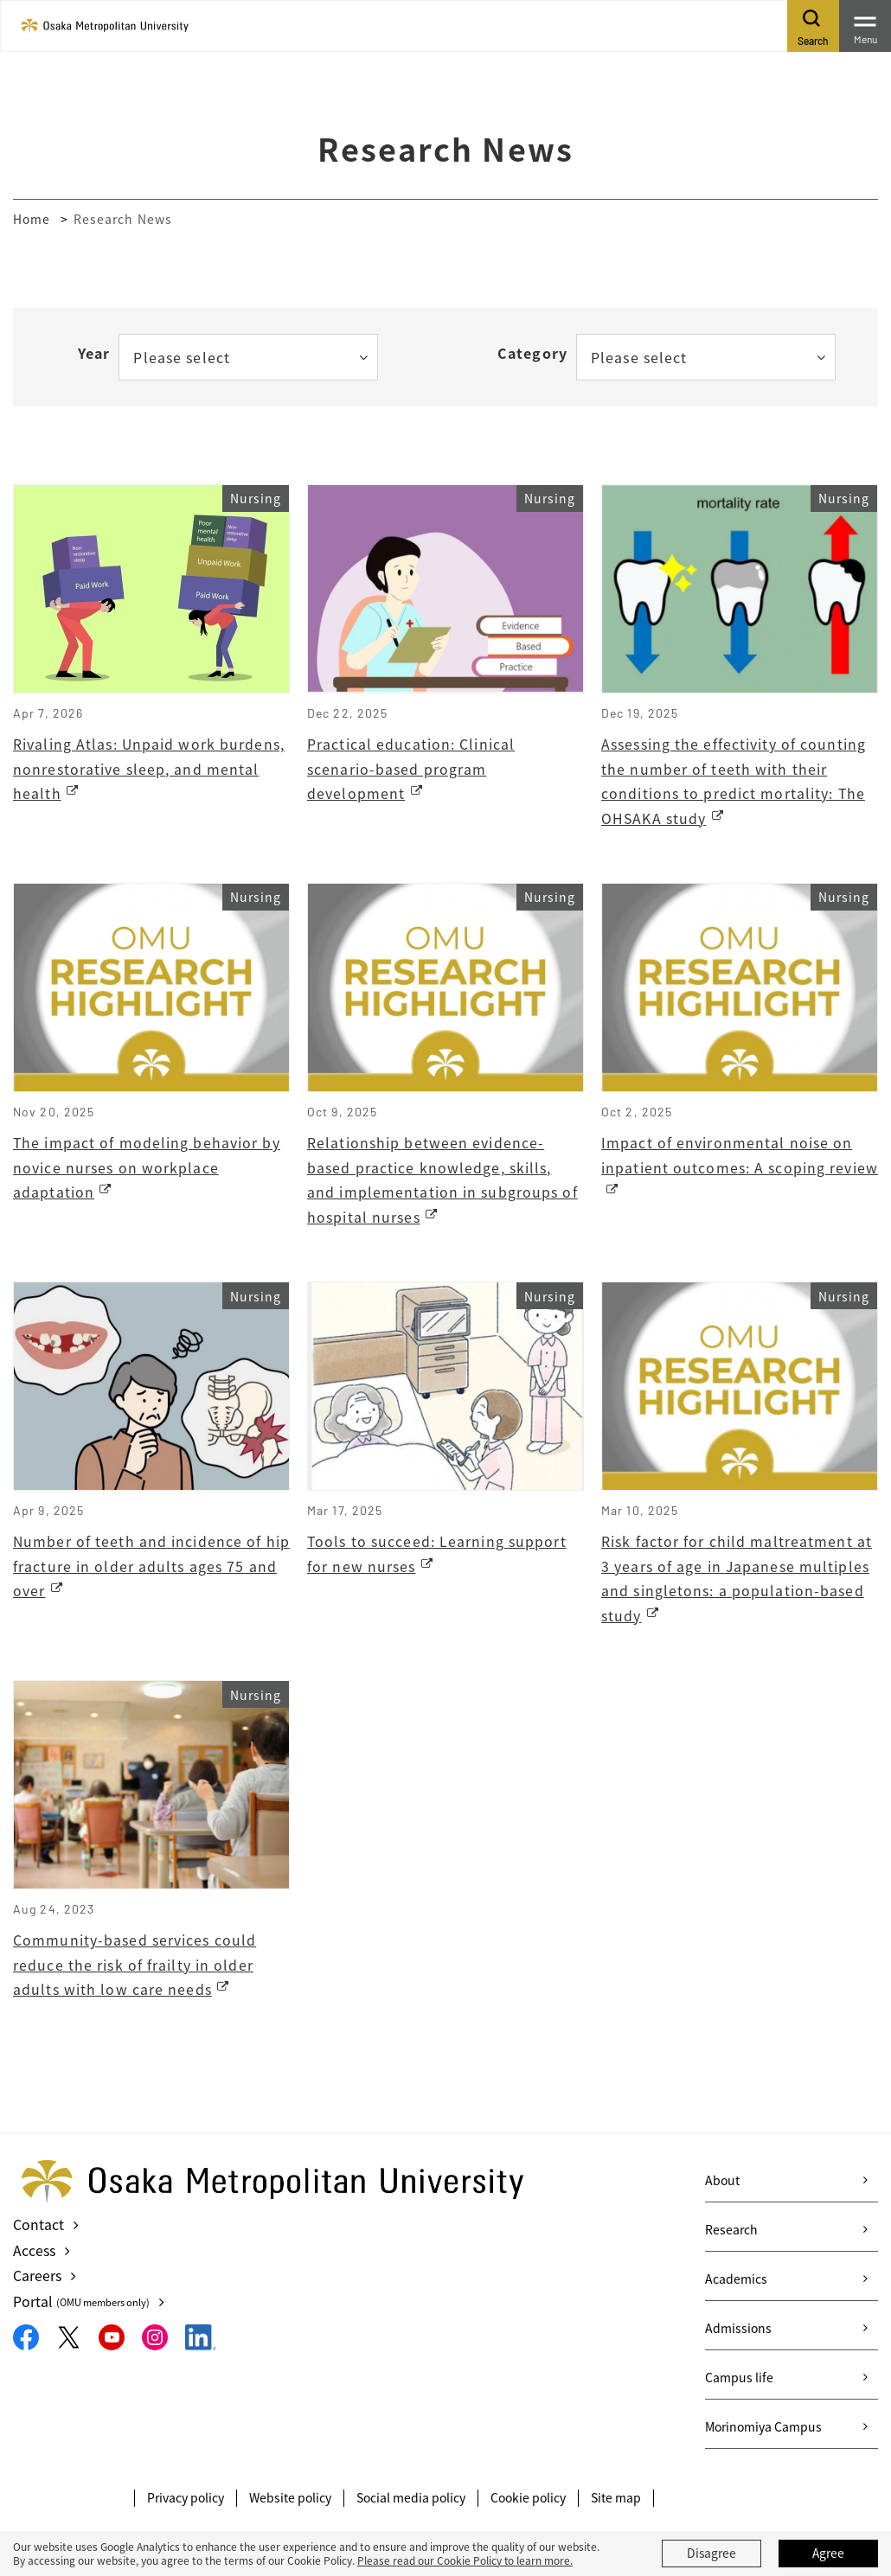  Describe the element at coordinates (465, 2560) in the screenshot. I see `Please read our Cookie Policy to learn more.` at that location.